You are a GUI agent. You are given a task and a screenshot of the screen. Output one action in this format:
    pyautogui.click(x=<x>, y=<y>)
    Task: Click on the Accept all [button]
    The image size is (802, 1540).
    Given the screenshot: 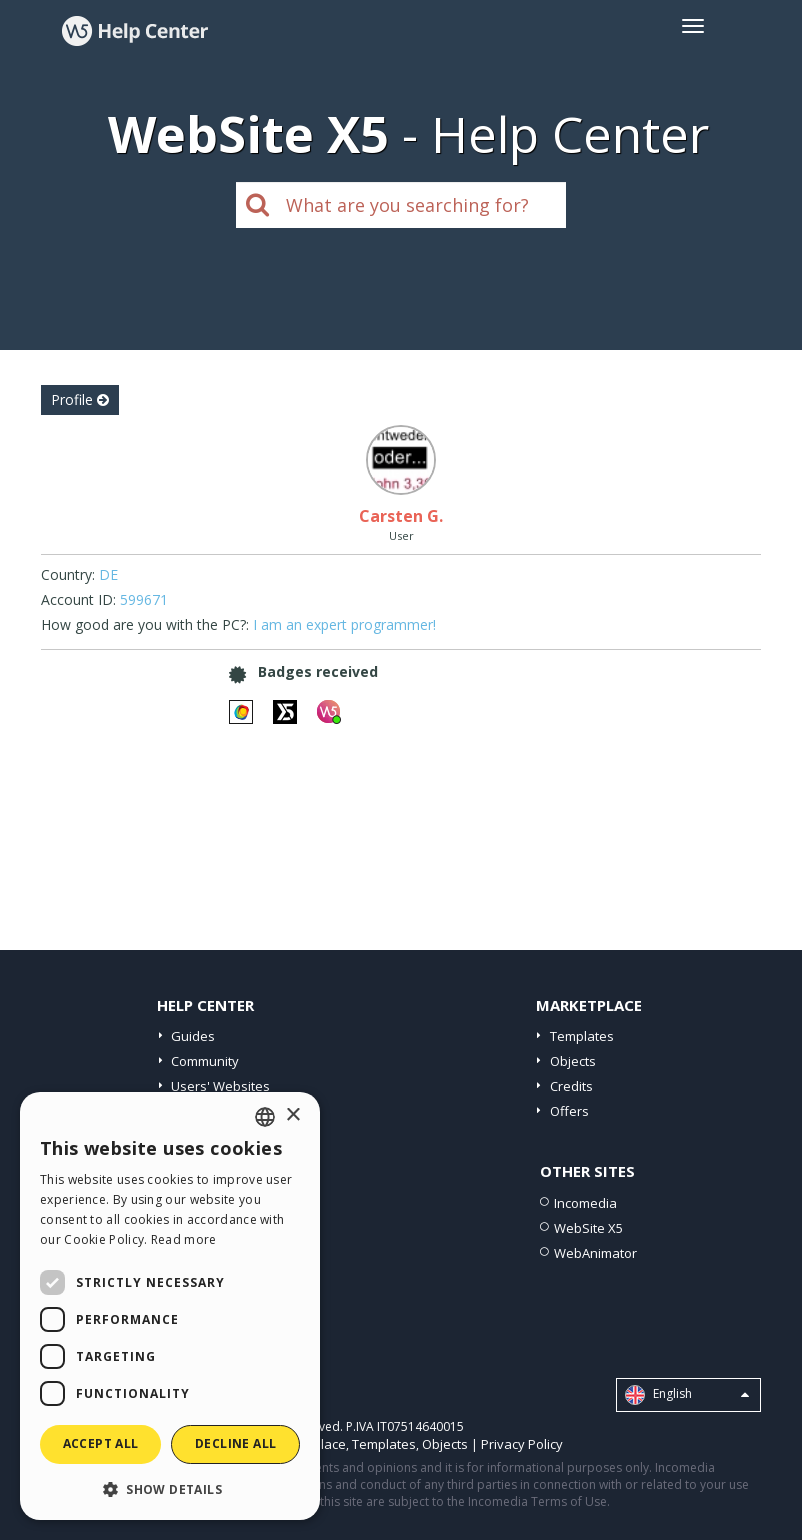 What is the action you would take?
    pyautogui.click(x=101, y=1443)
    